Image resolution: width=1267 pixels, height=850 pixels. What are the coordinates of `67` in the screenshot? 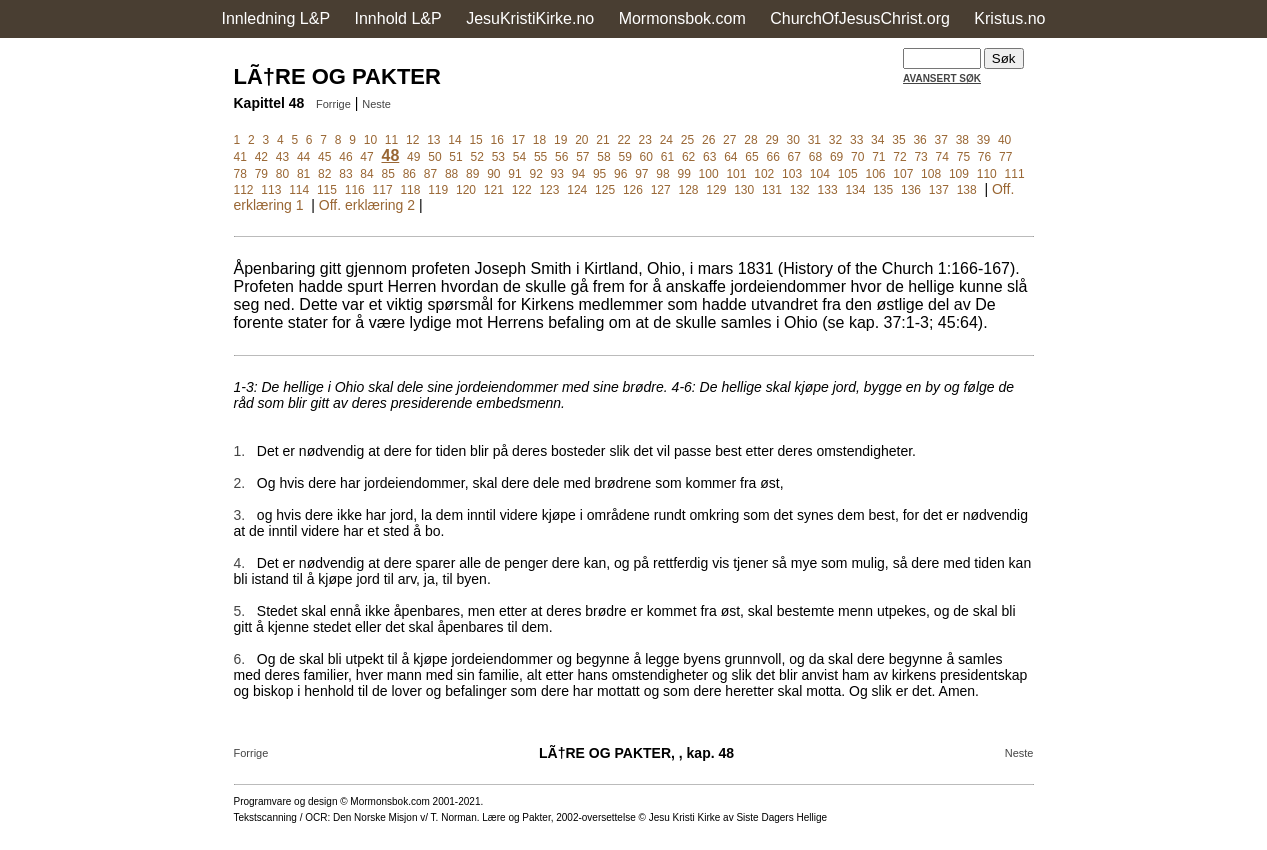 It's located at (794, 157).